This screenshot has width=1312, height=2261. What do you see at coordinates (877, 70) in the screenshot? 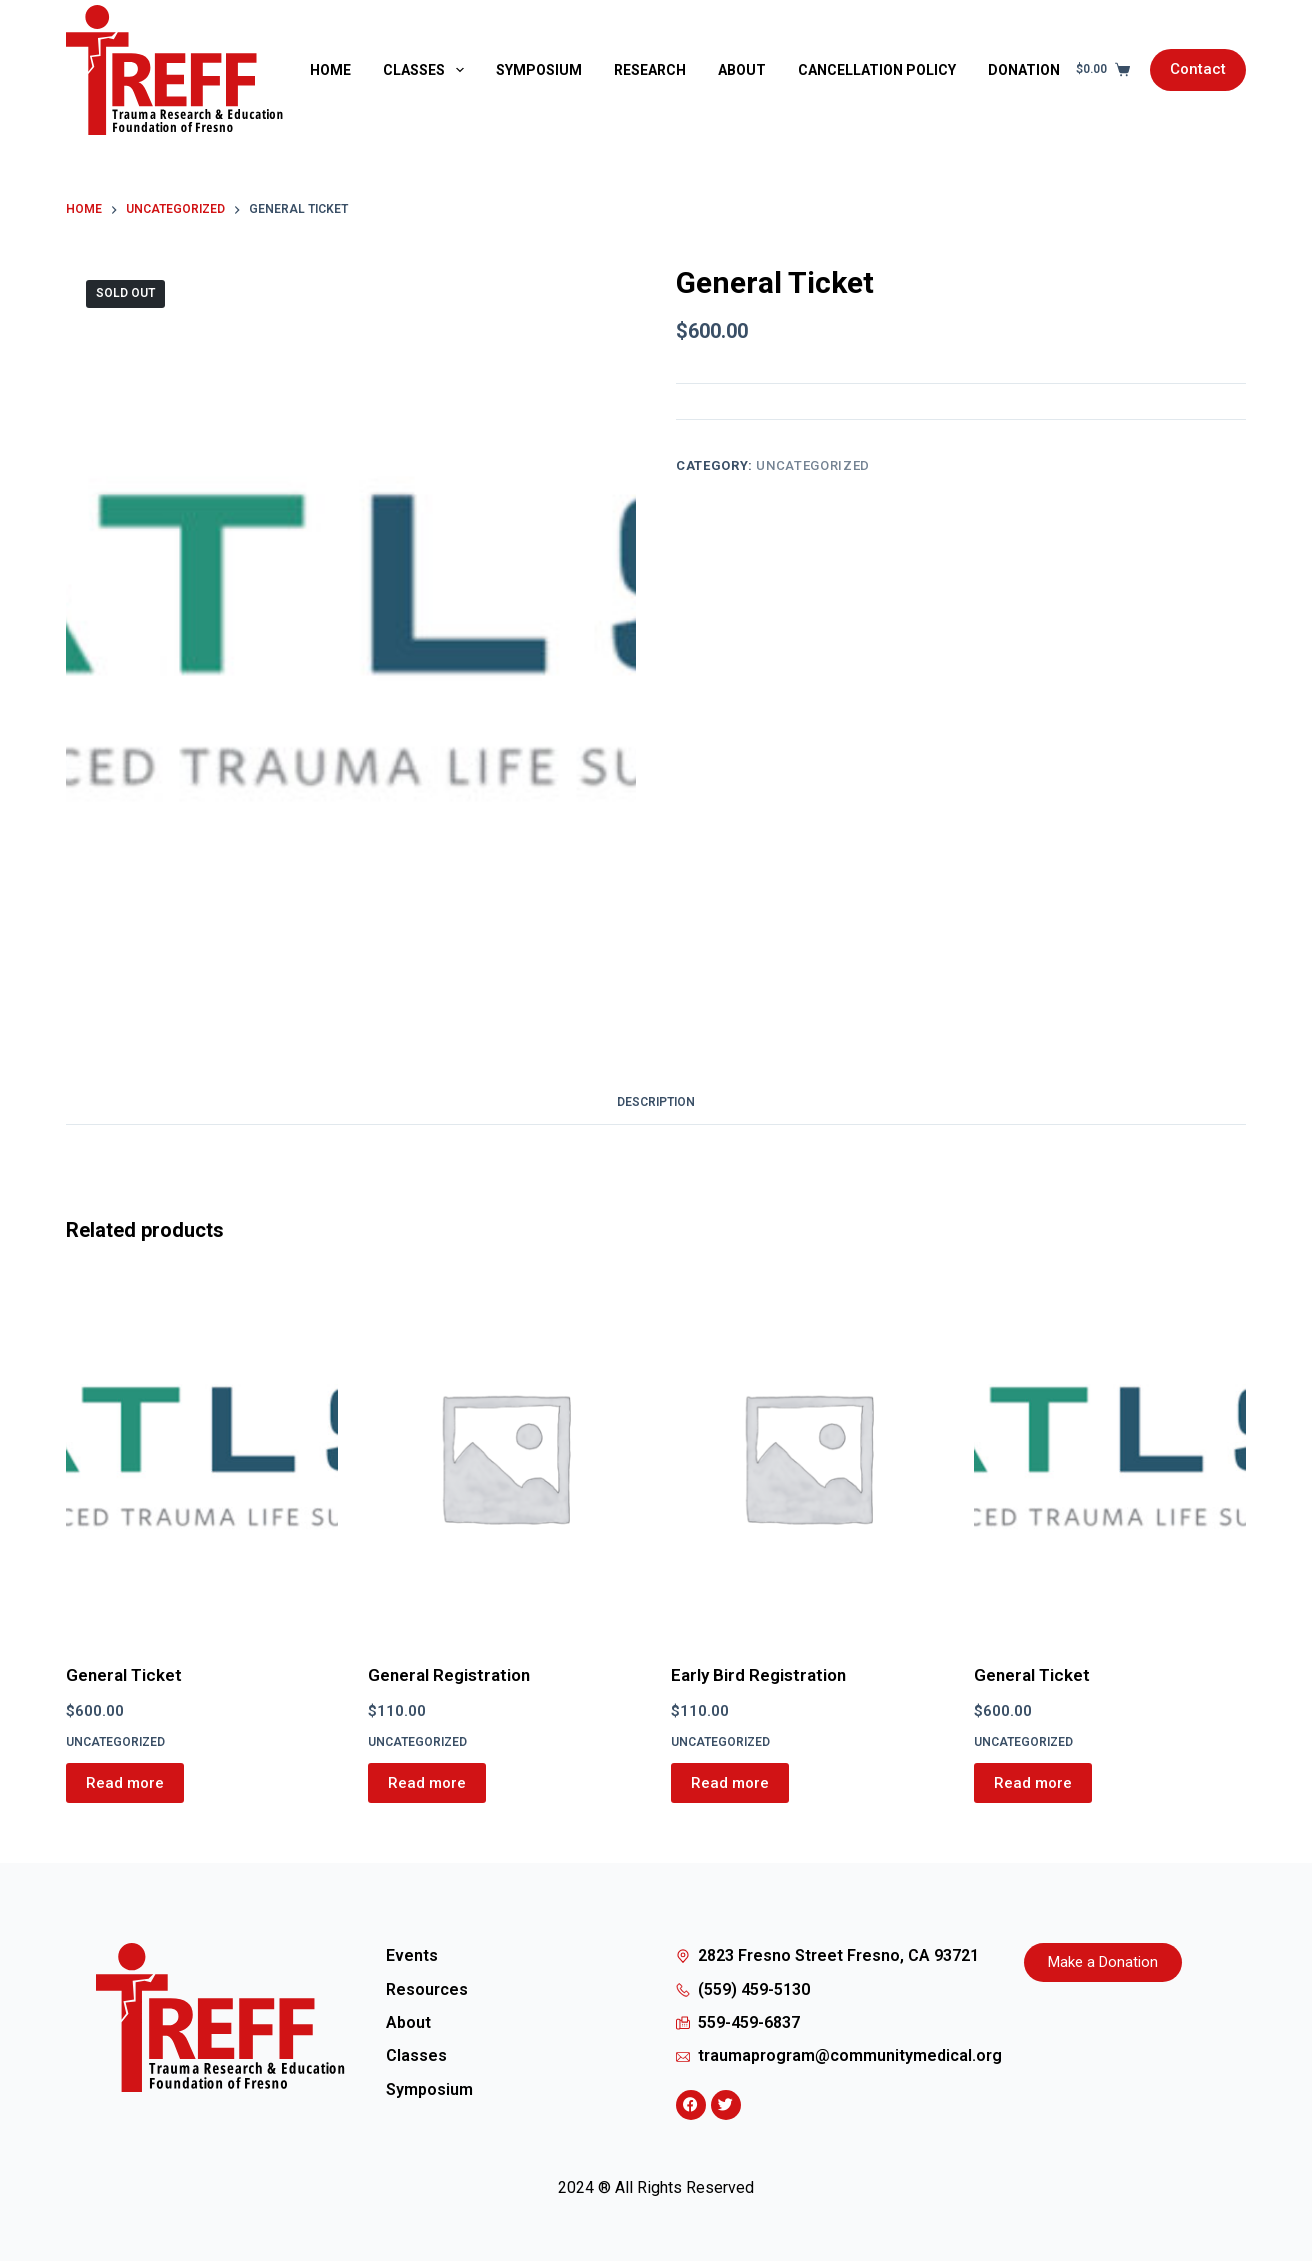
I see `Cancellation Policy` at bounding box center [877, 70].